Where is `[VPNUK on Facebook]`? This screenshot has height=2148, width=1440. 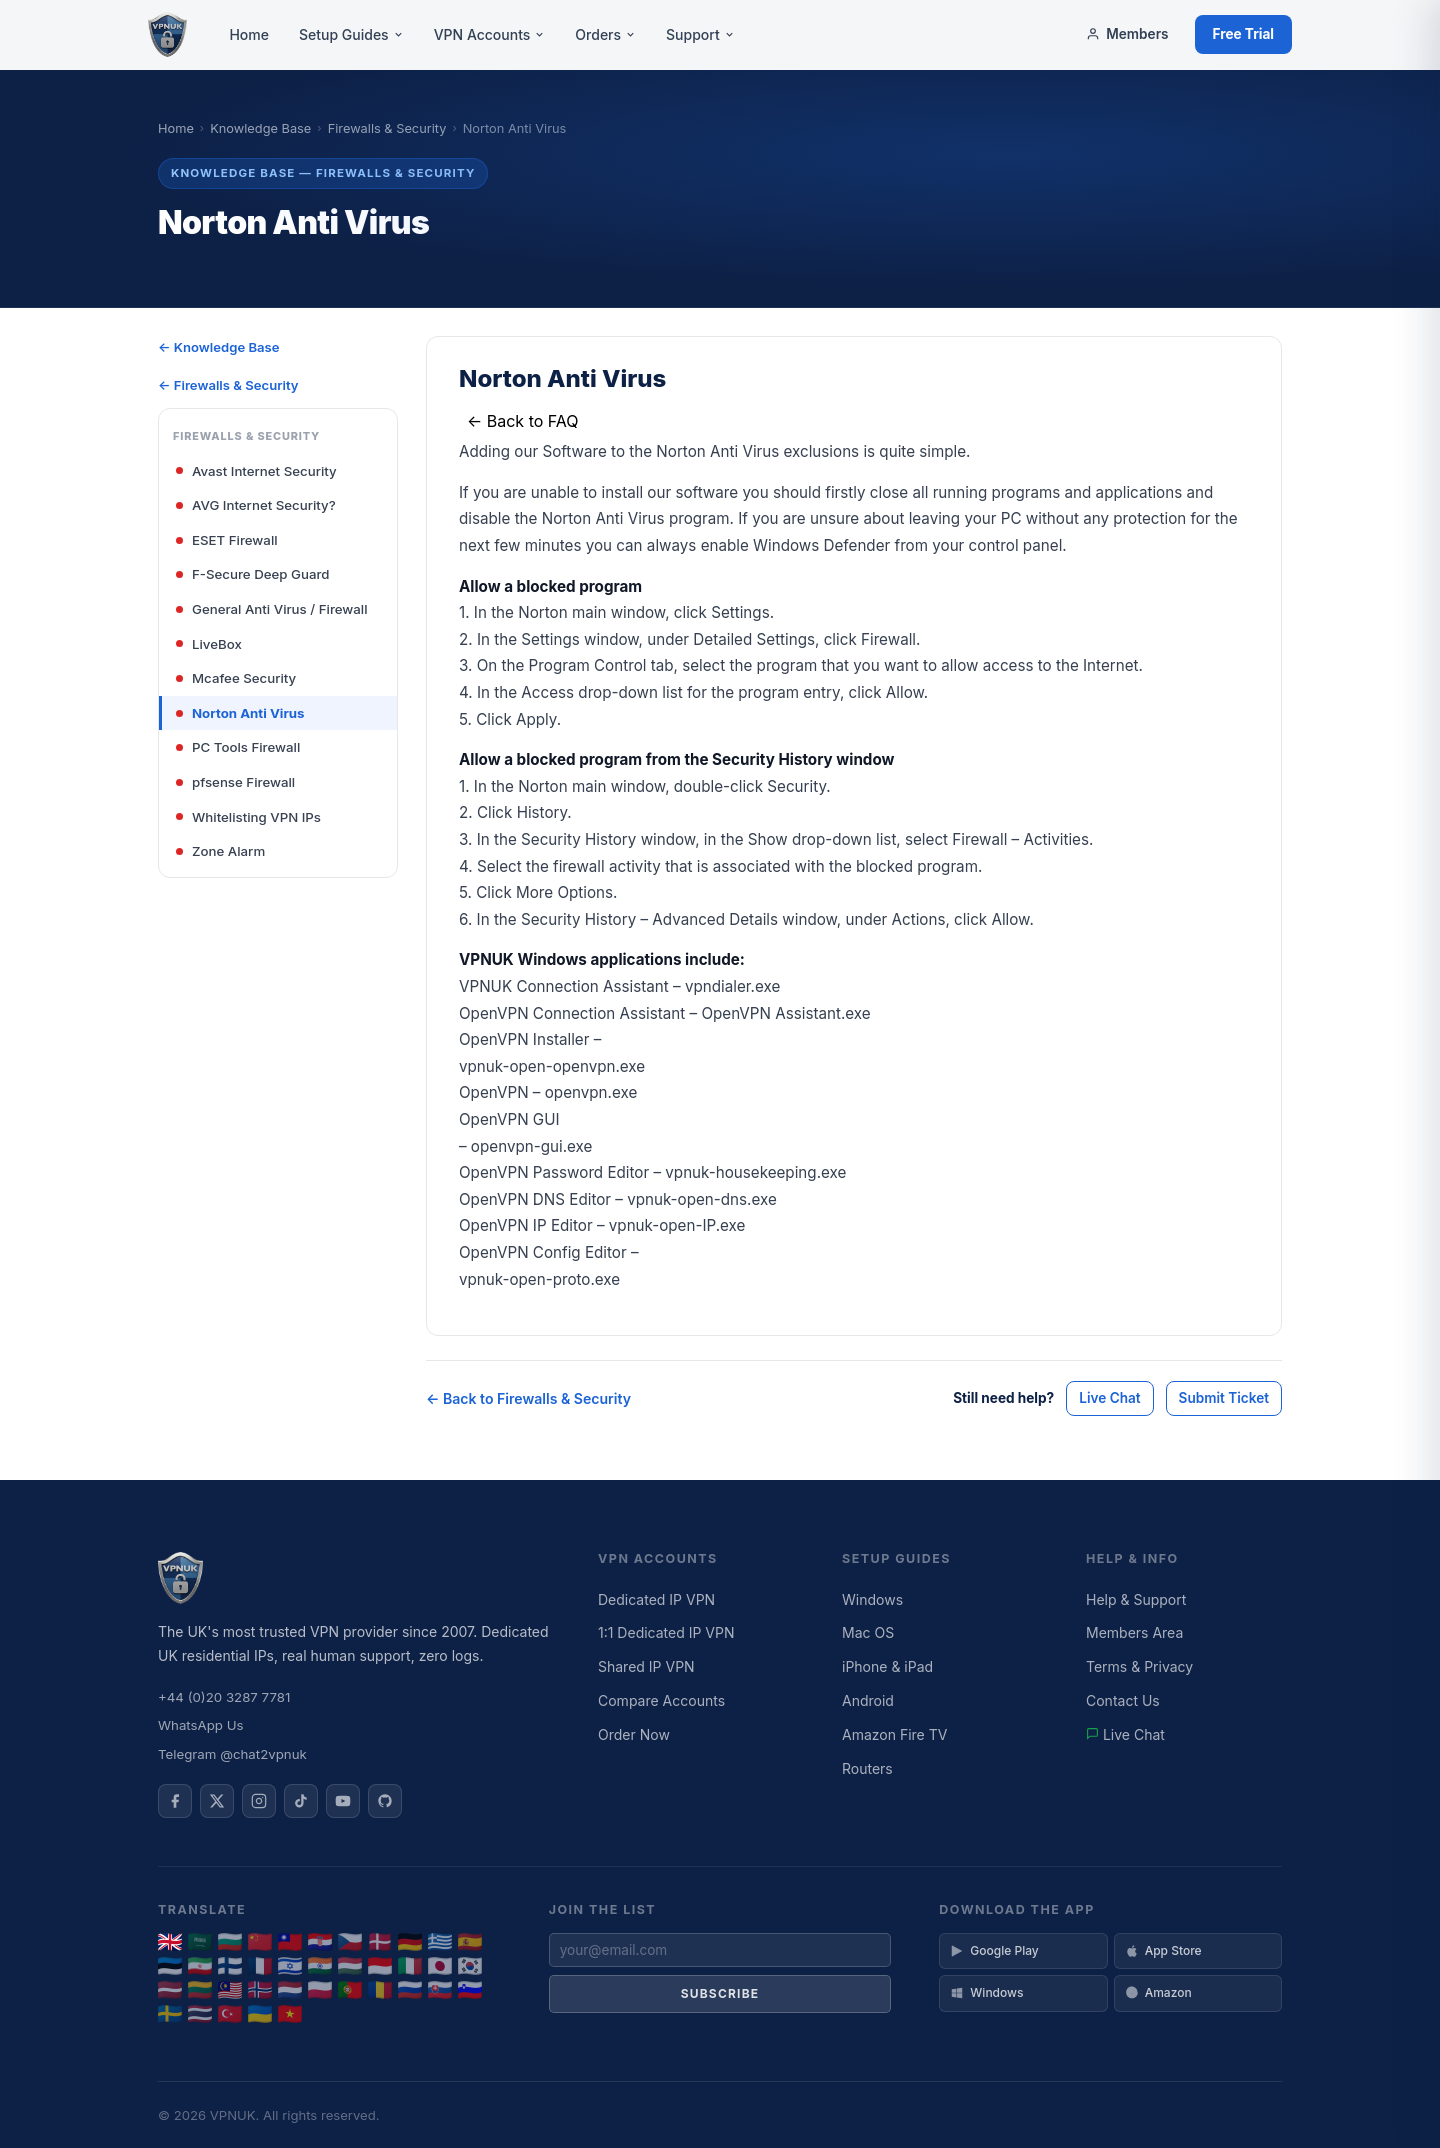 [VPNUK on Facebook] is located at coordinates (175, 1801).